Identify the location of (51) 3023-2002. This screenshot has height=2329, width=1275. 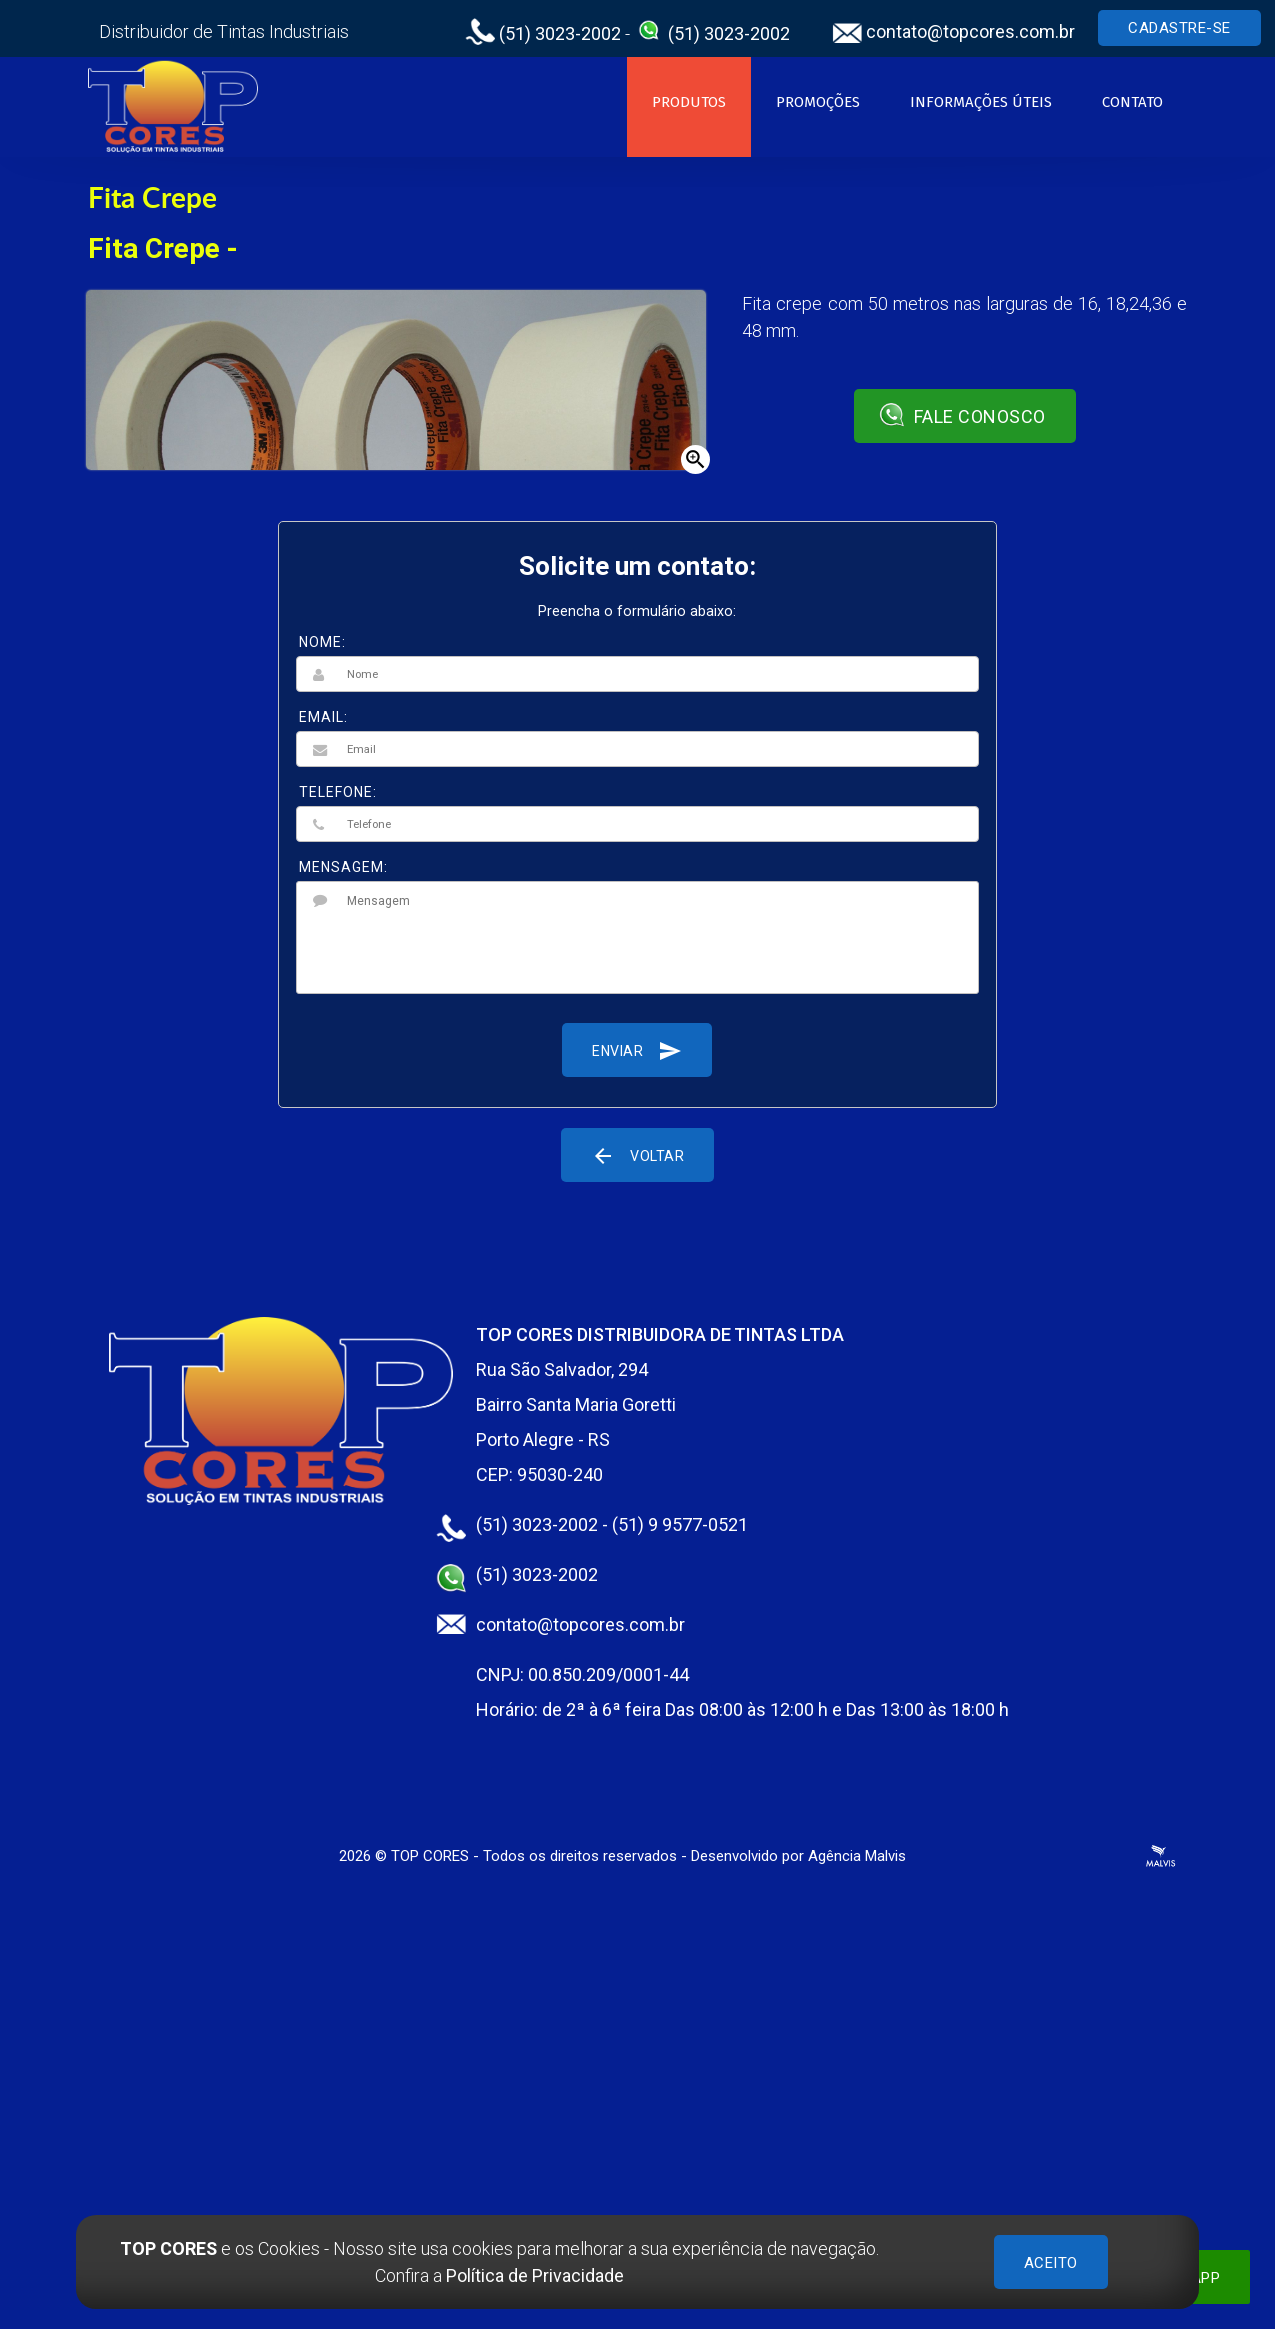
(543, 33).